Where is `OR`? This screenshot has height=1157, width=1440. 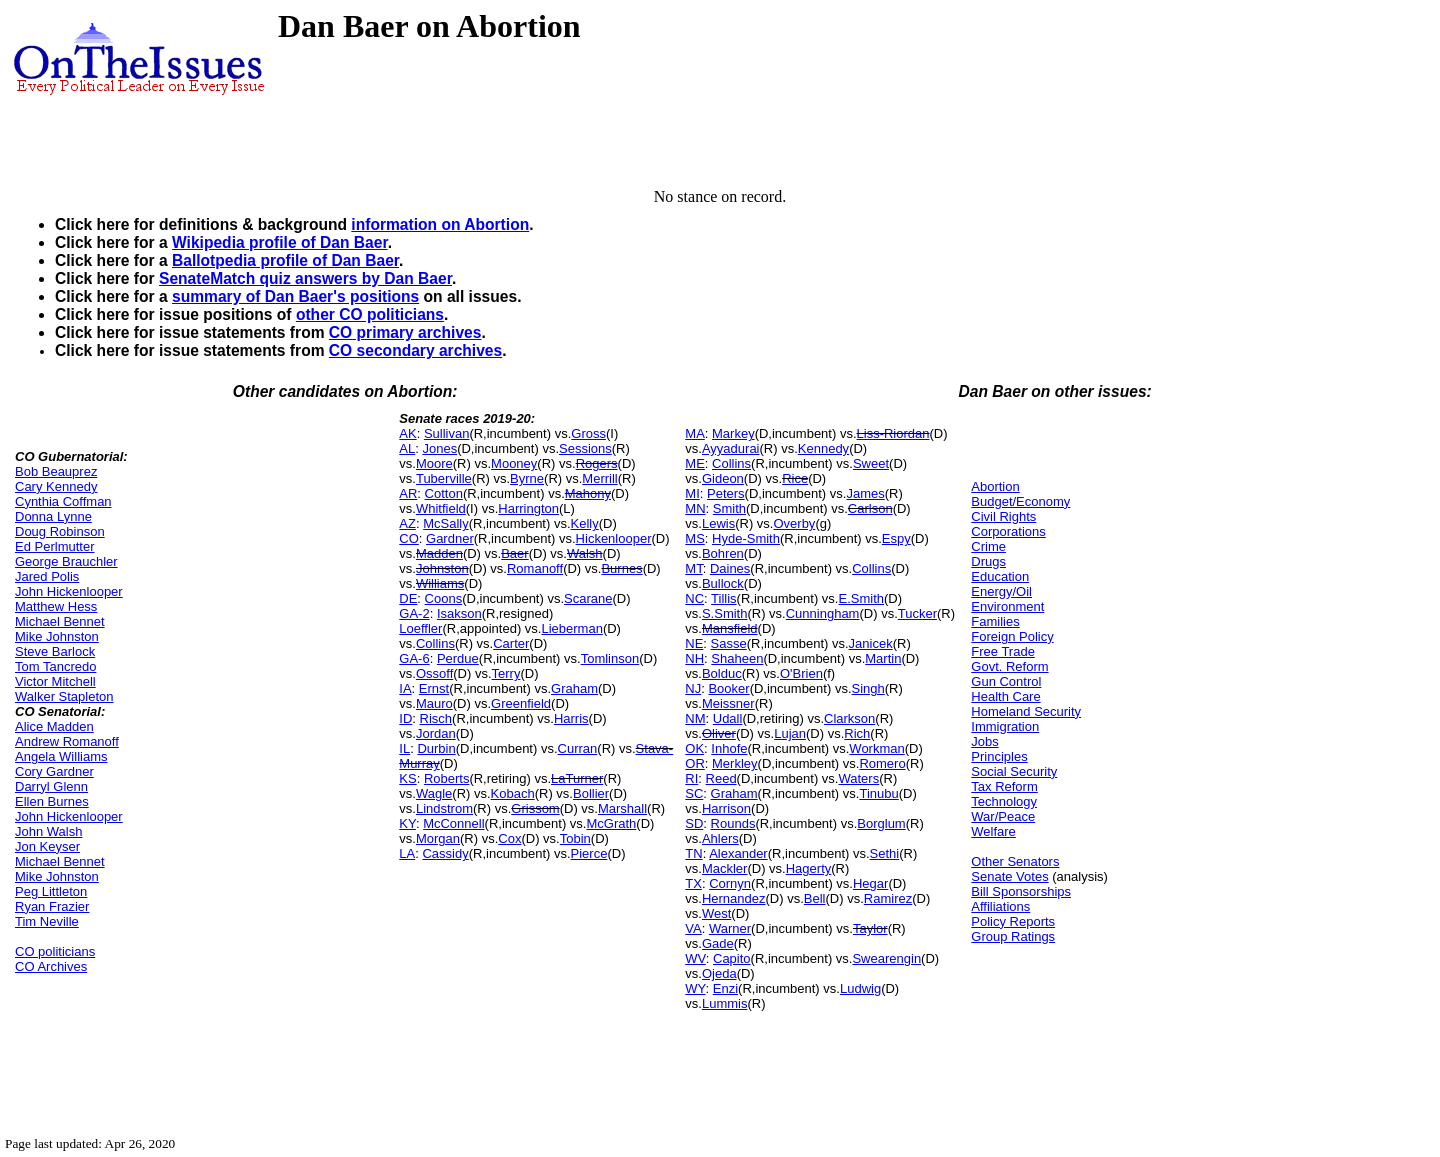
OR is located at coordinates (695, 763).